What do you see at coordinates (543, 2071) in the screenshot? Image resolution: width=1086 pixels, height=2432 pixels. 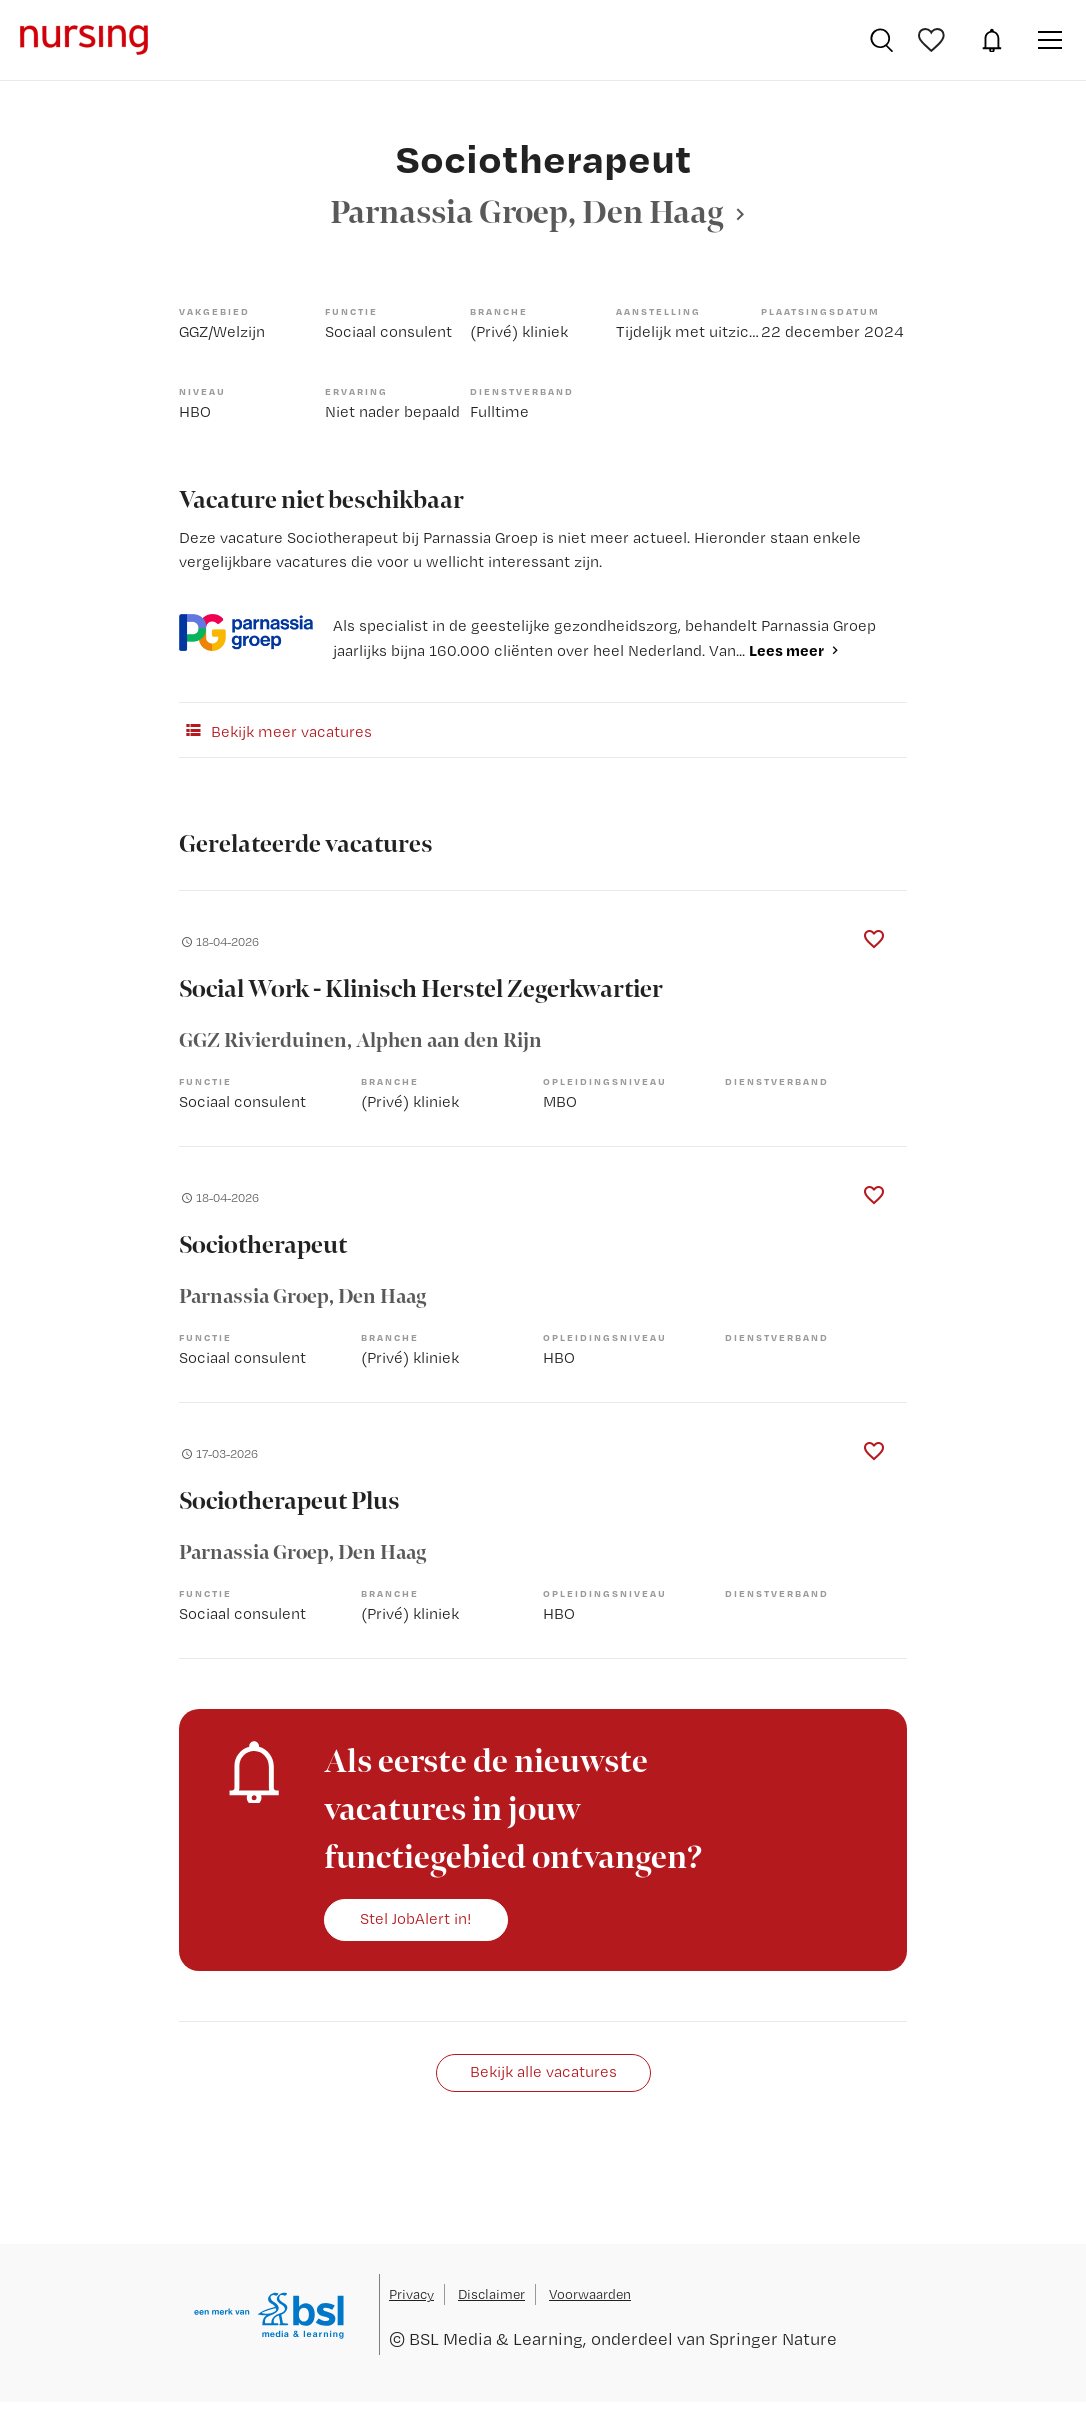 I see `Bekijk alle vacatures` at bounding box center [543, 2071].